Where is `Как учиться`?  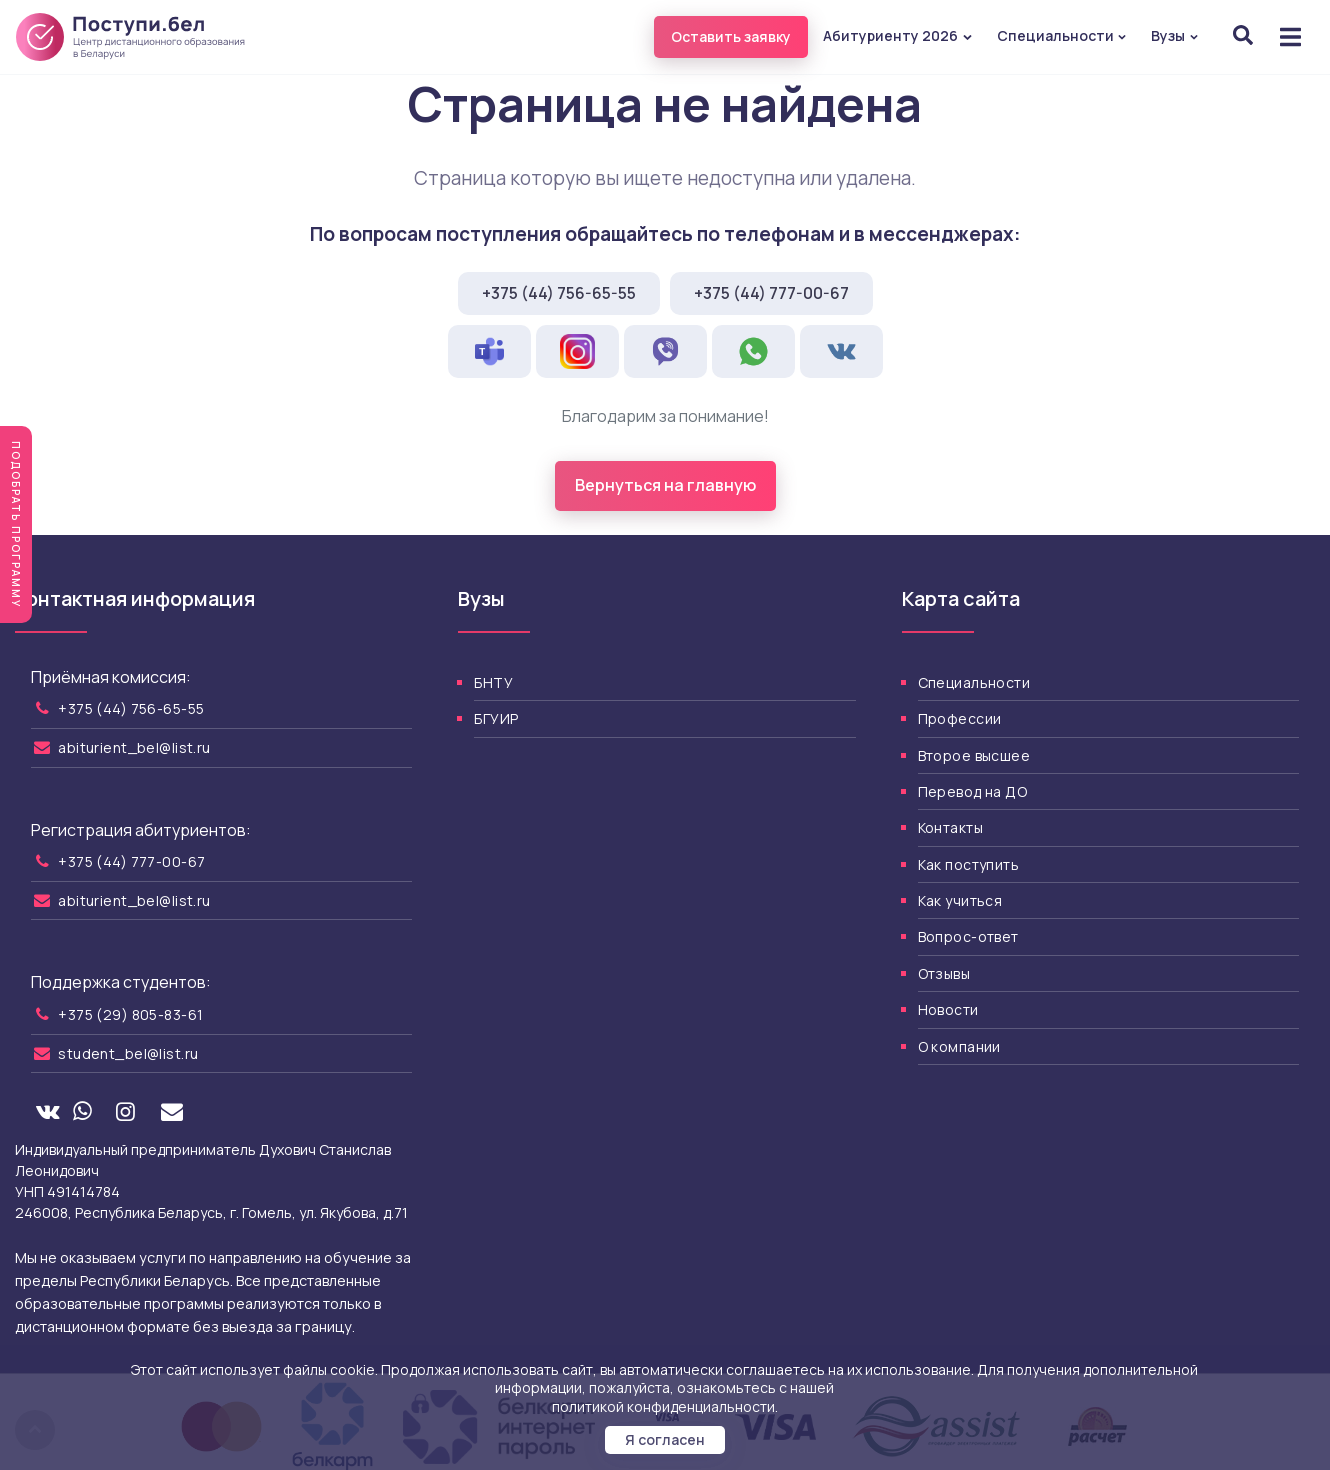 Как учиться is located at coordinates (960, 900).